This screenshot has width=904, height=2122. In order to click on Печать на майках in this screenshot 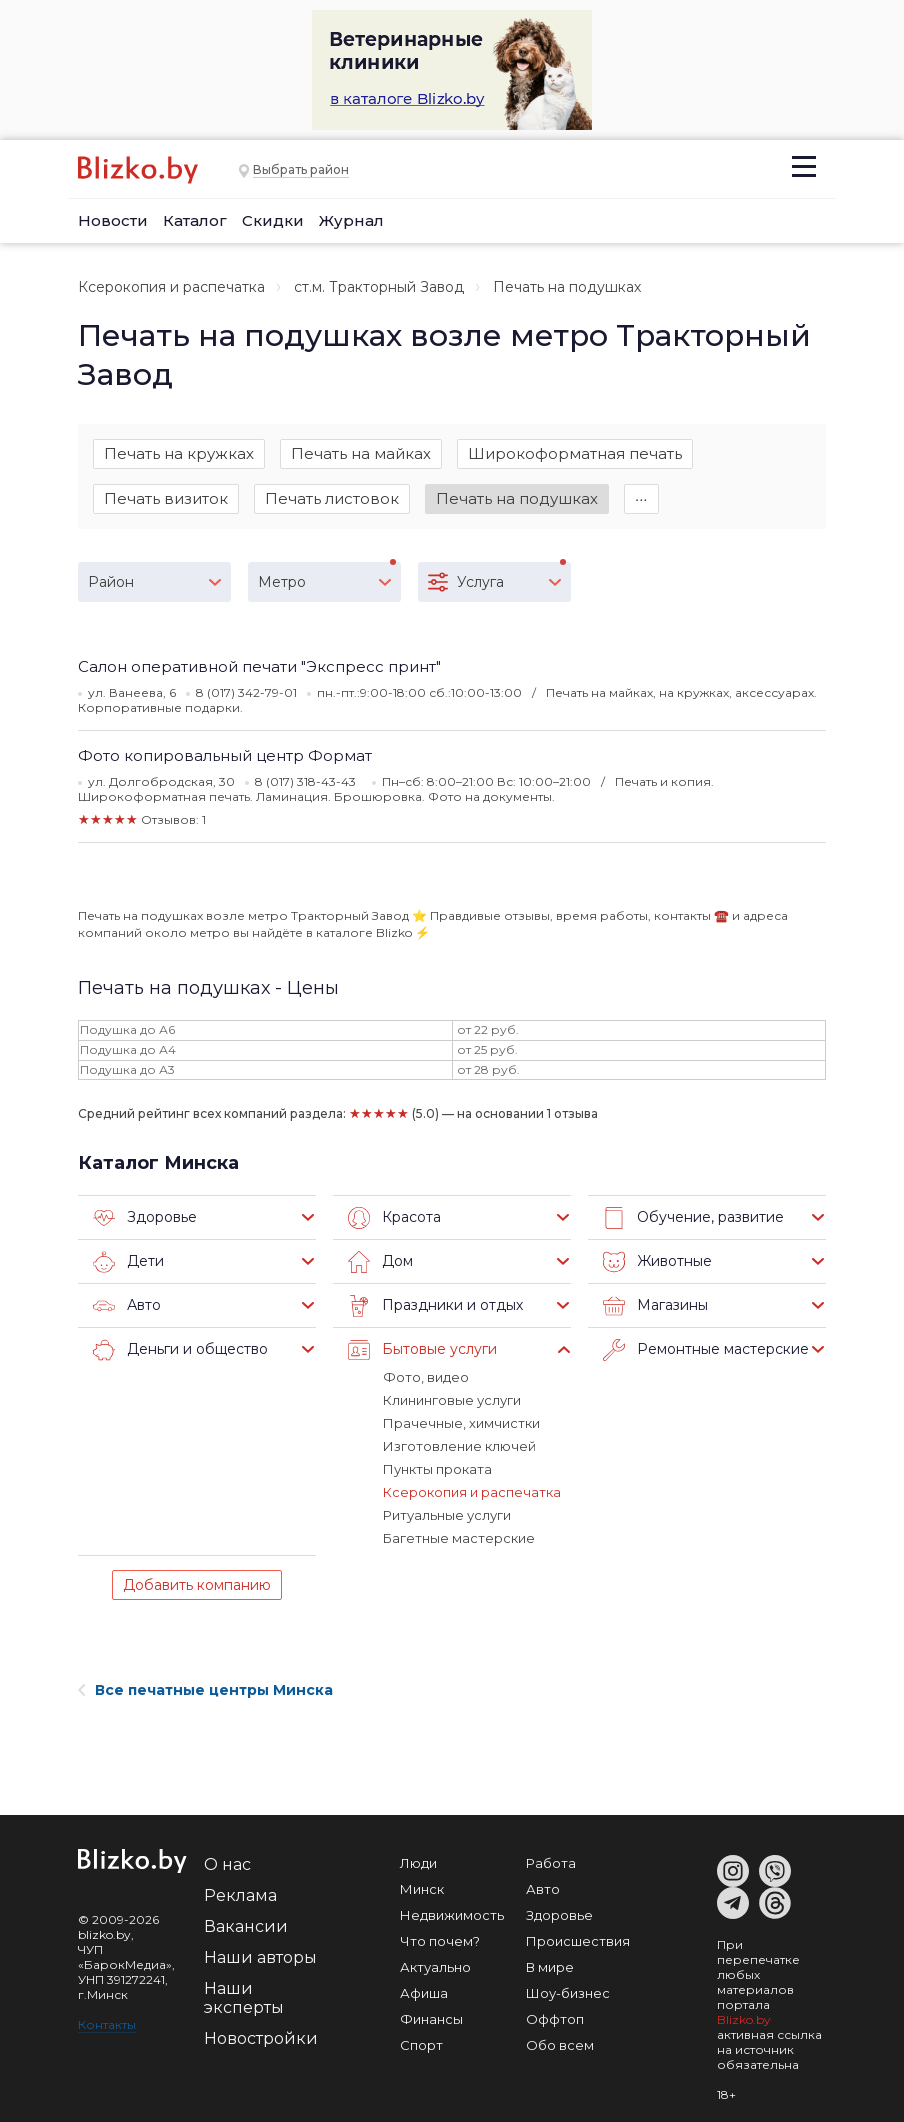, I will do `click(361, 453)`.